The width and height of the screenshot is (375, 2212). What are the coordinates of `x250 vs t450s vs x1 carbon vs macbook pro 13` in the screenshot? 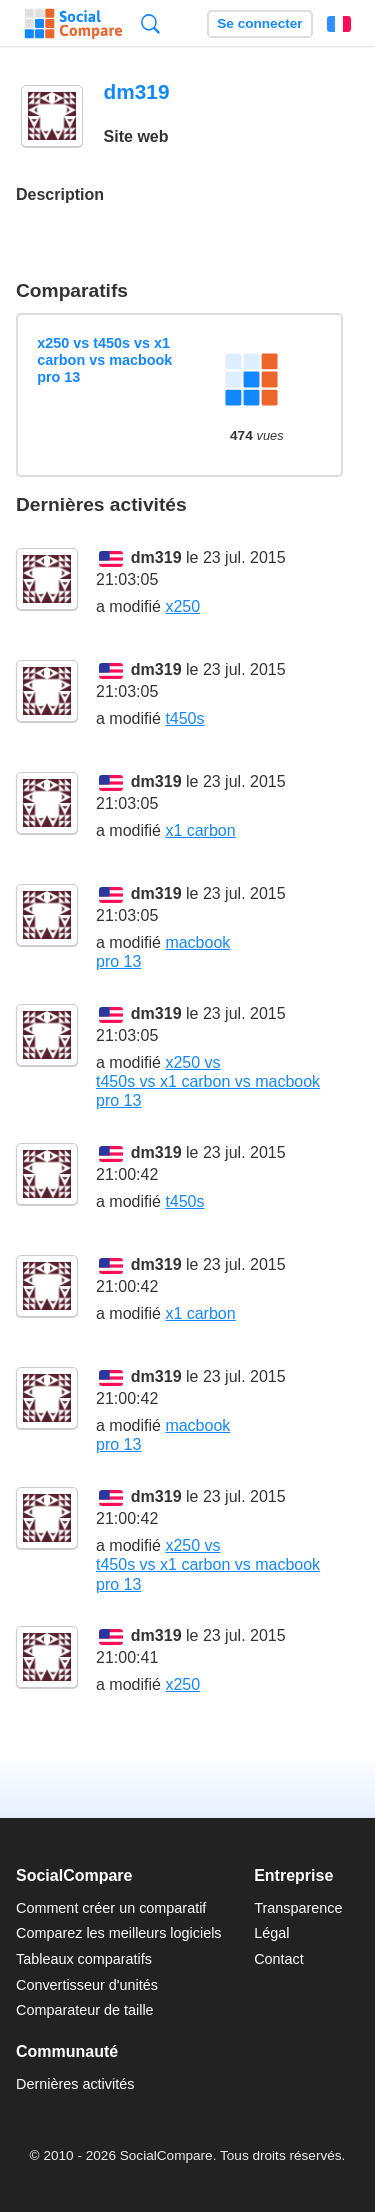 It's located at (104, 360).